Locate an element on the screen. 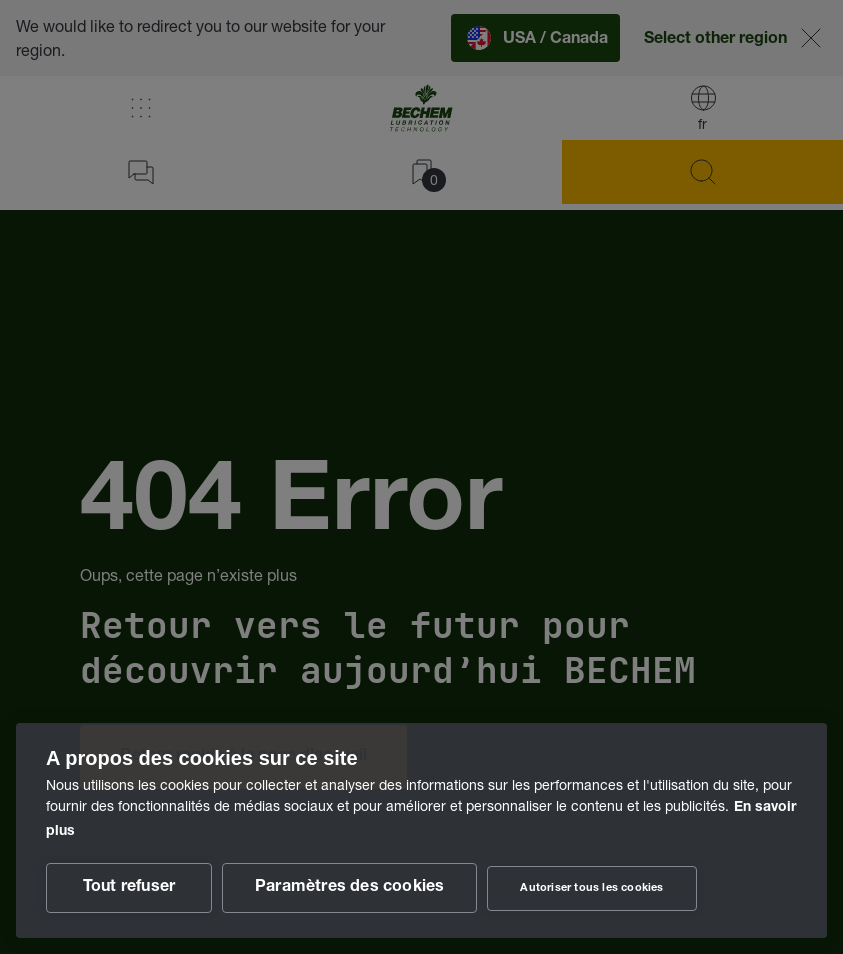 This screenshot has width=843, height=954. Tout refuser is located at coordinates (129, 888).